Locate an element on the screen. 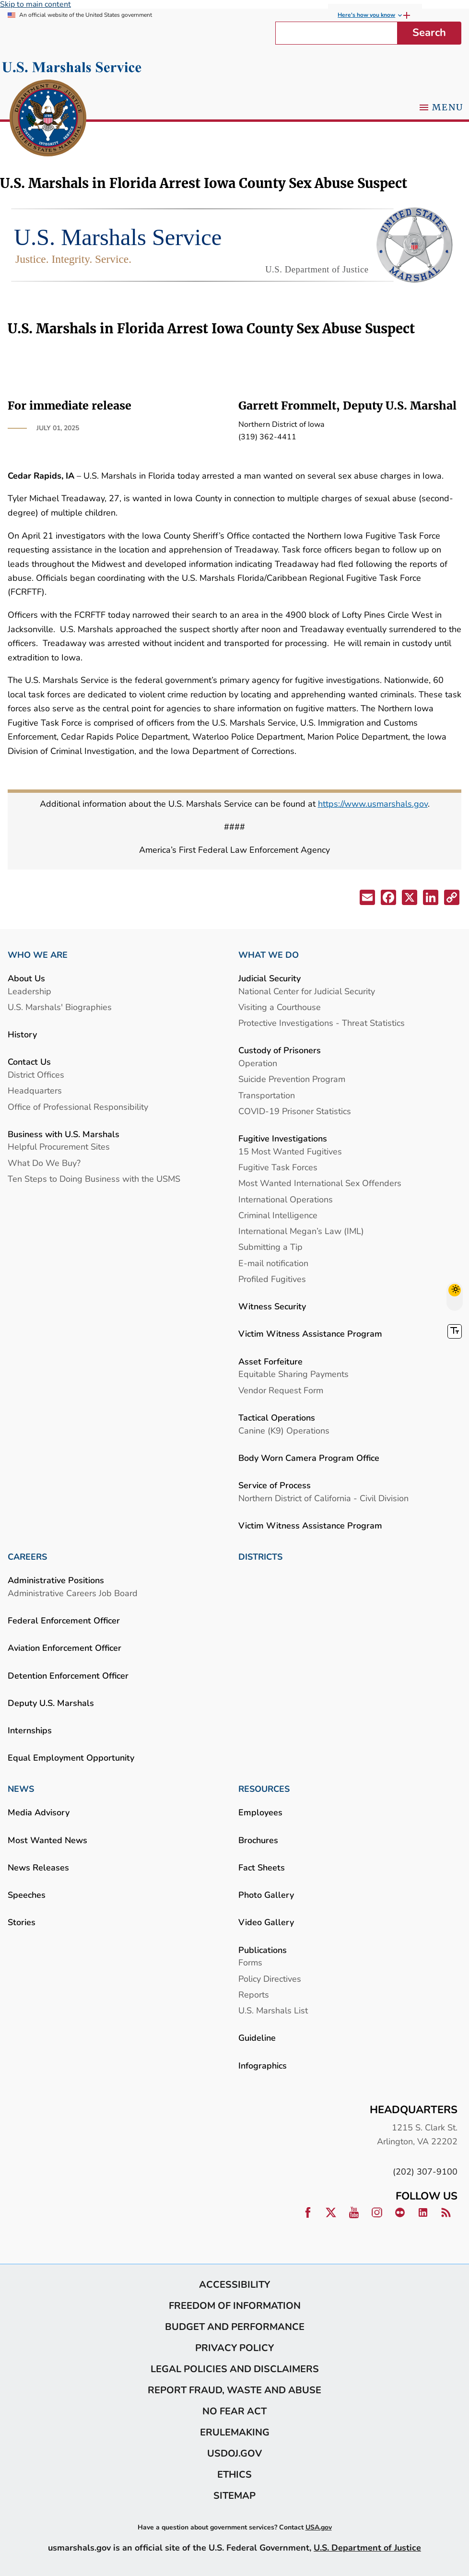 The width and height of the screenshot is (469, 2576). Freedom of Information [link] is located at coordinates (235, 2305).